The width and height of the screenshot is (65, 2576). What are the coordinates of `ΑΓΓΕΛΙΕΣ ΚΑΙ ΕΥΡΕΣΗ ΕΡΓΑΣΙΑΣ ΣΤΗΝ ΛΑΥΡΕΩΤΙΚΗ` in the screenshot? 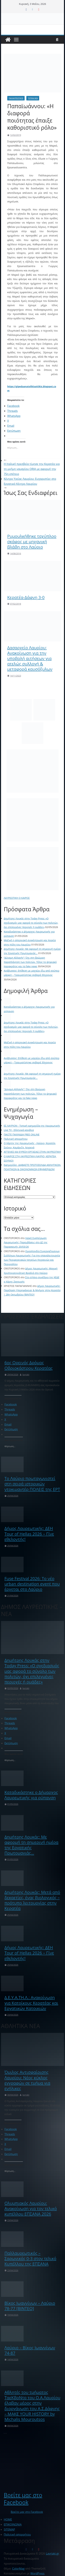 It's located at (32, 1151).